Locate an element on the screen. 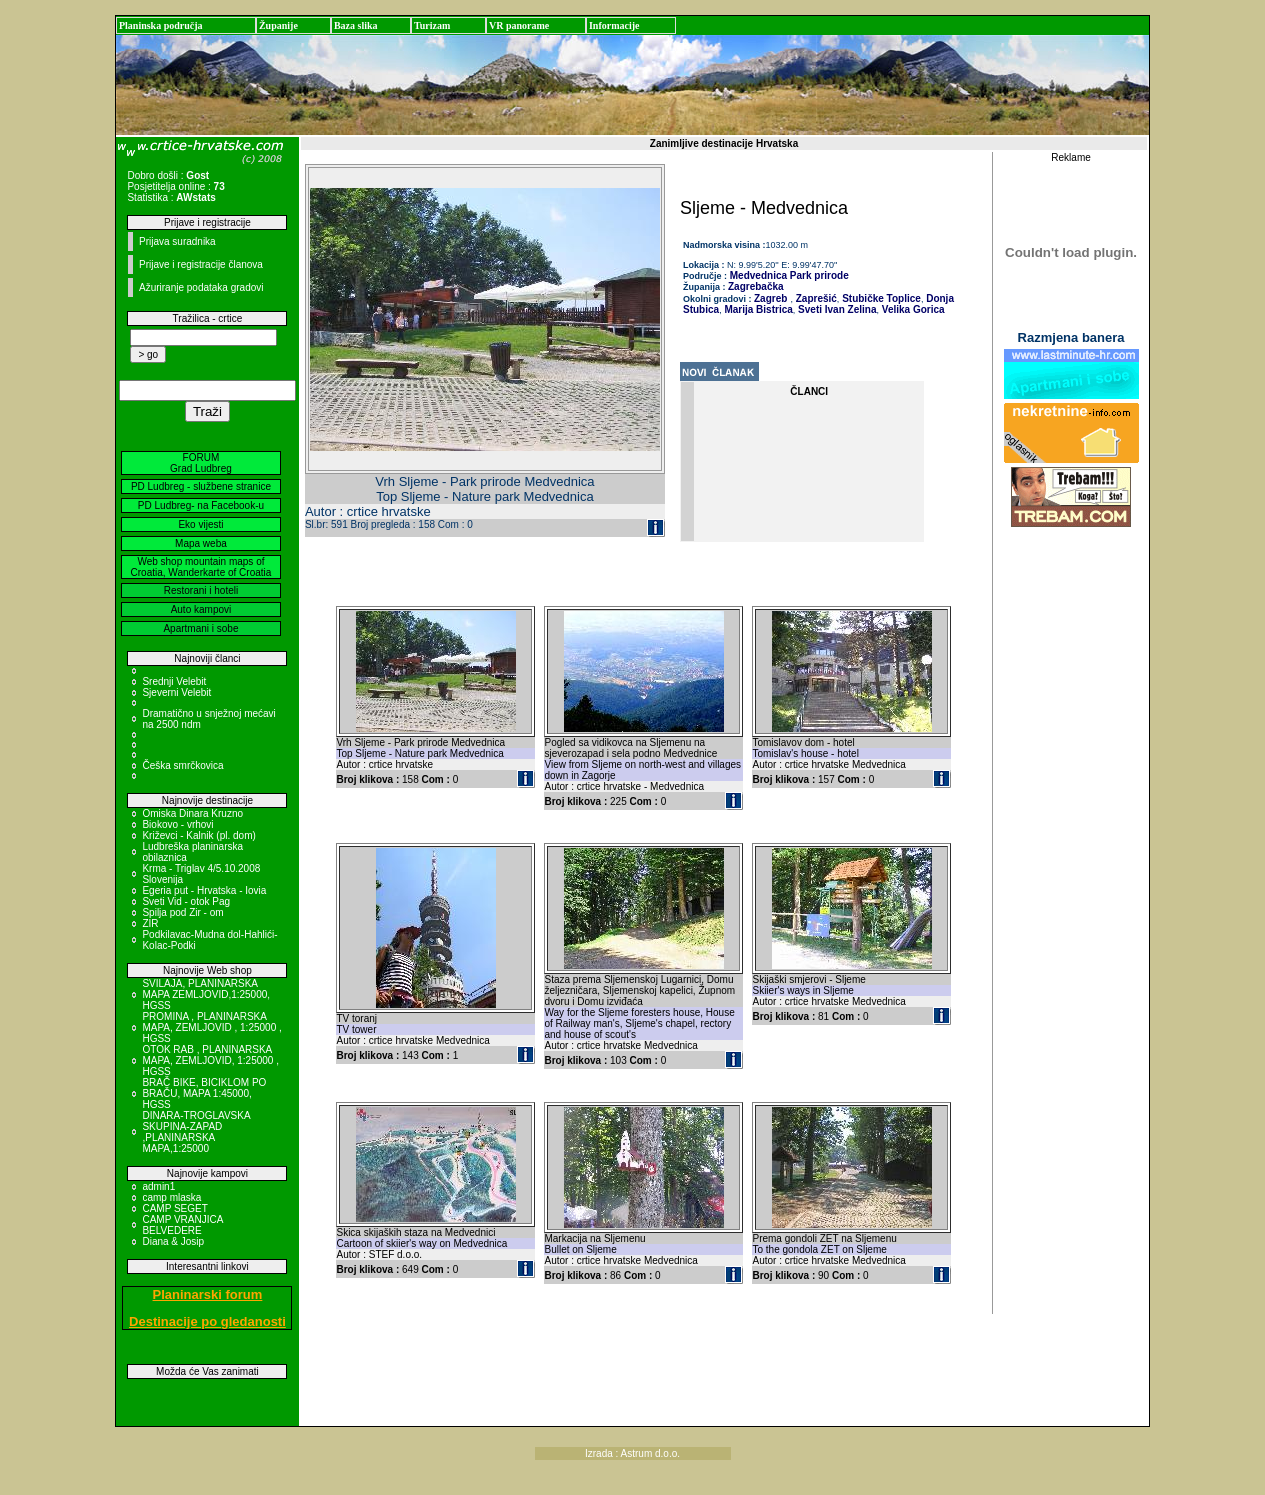  Zaprešić is located at coordinates (815, 298).